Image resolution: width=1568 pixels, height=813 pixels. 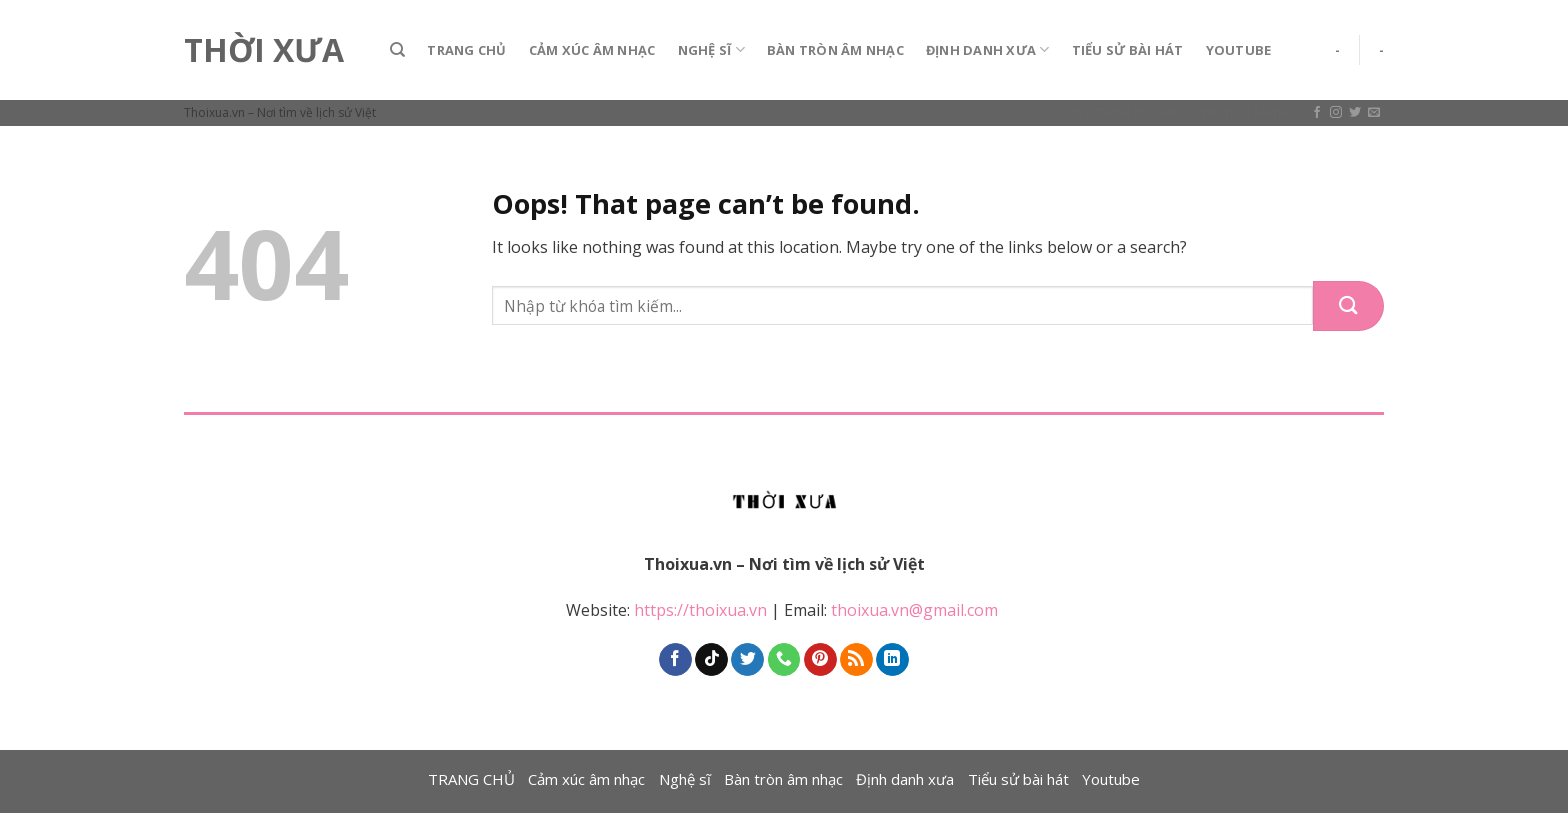 What do you see at coordinates (988, 49) in the screenshot?
I see `Định danh xưa` at bounding box center [988, 49].